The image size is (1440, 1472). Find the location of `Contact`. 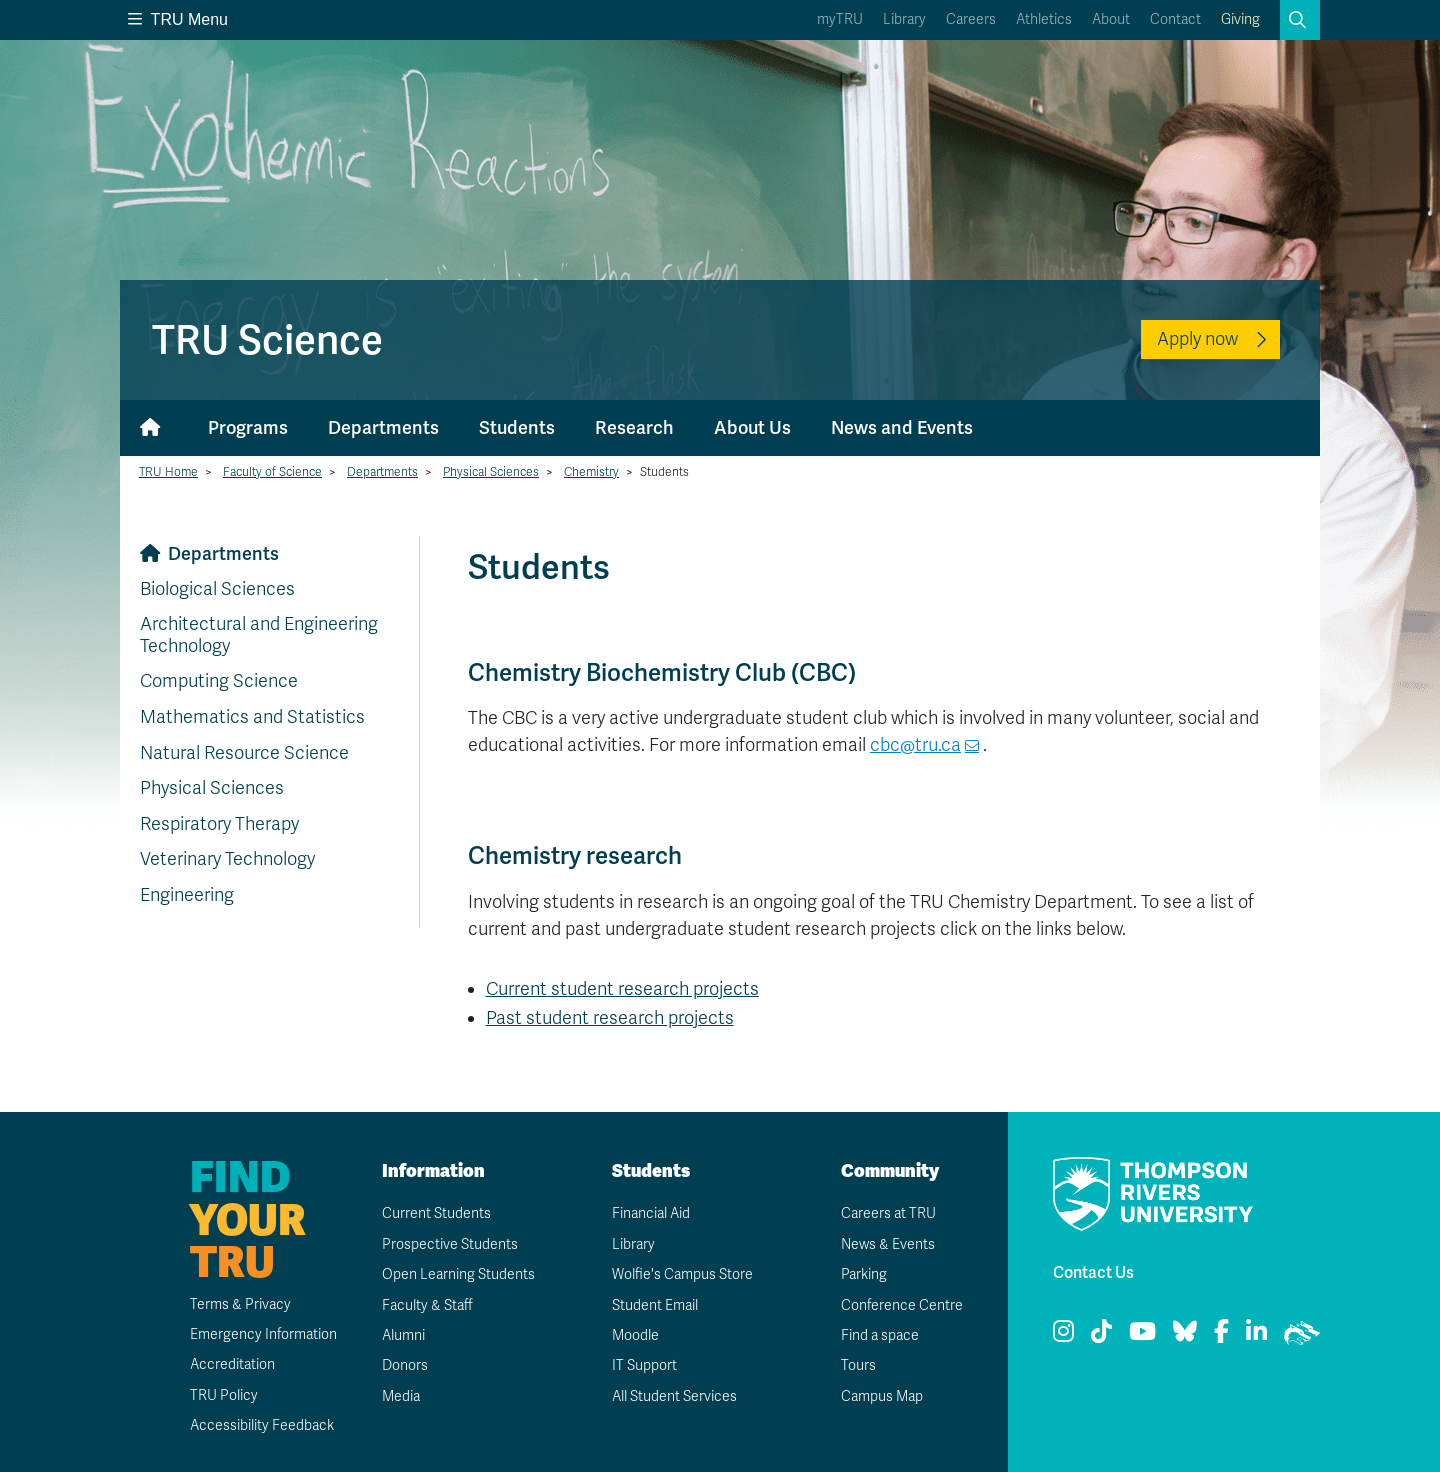

Contact is located at coordinates (1175, 19).